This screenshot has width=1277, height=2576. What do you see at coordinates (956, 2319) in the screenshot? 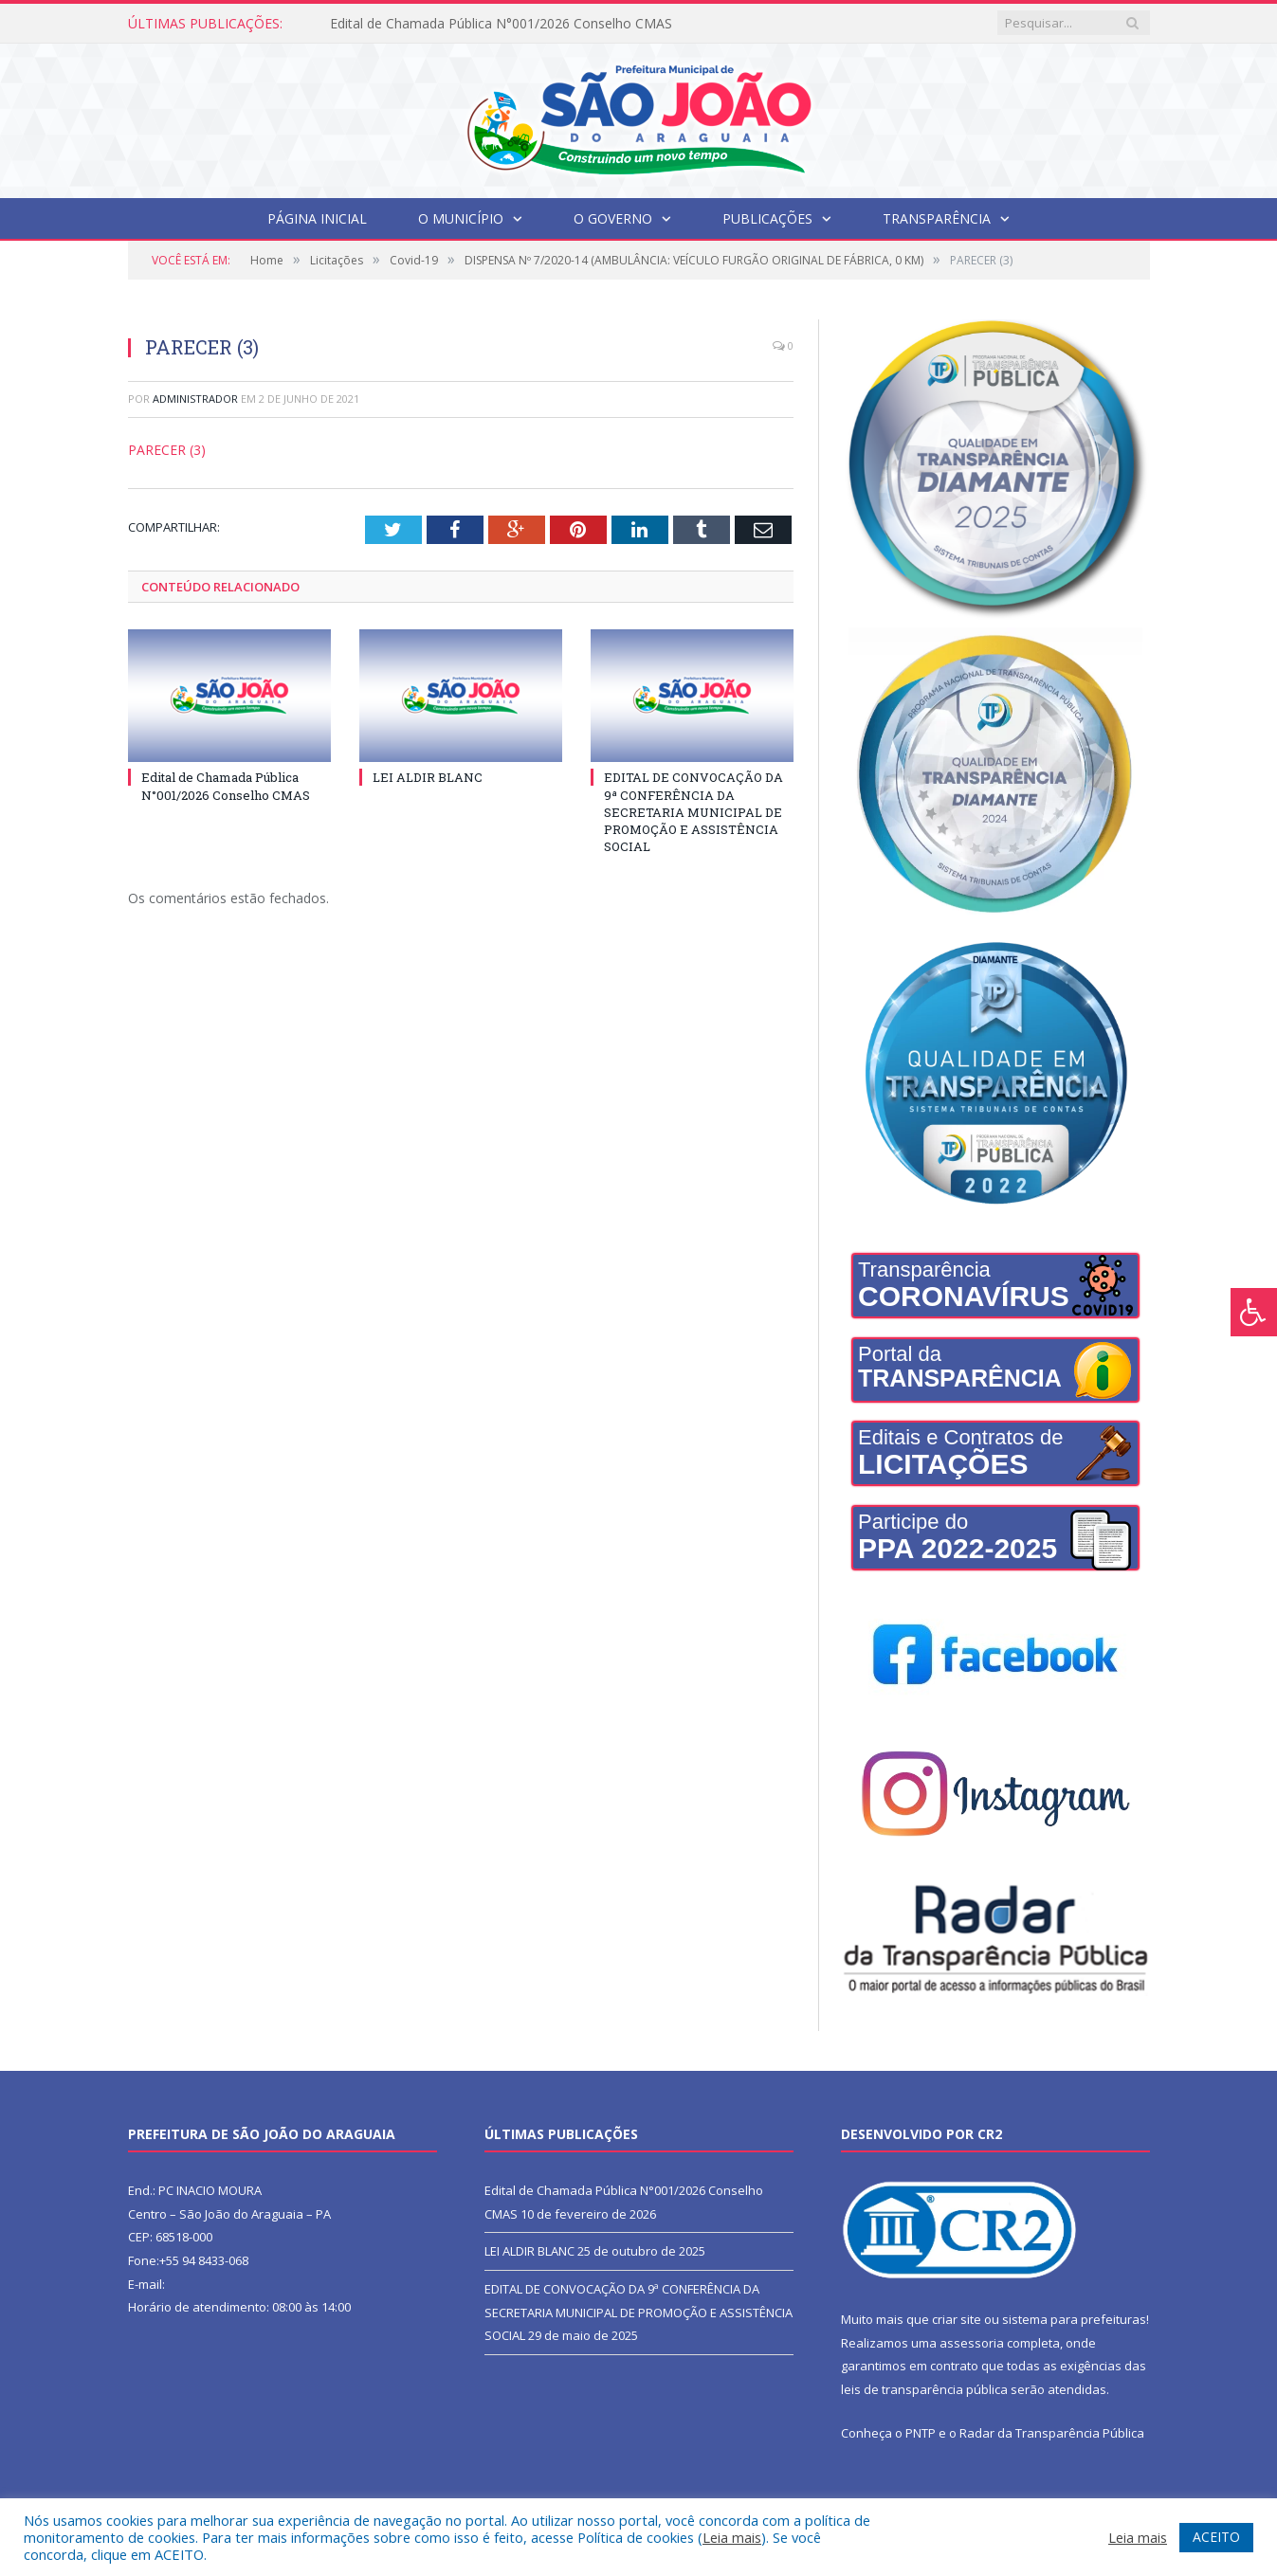
I see `criar site` at bounding box center [956, 2319].